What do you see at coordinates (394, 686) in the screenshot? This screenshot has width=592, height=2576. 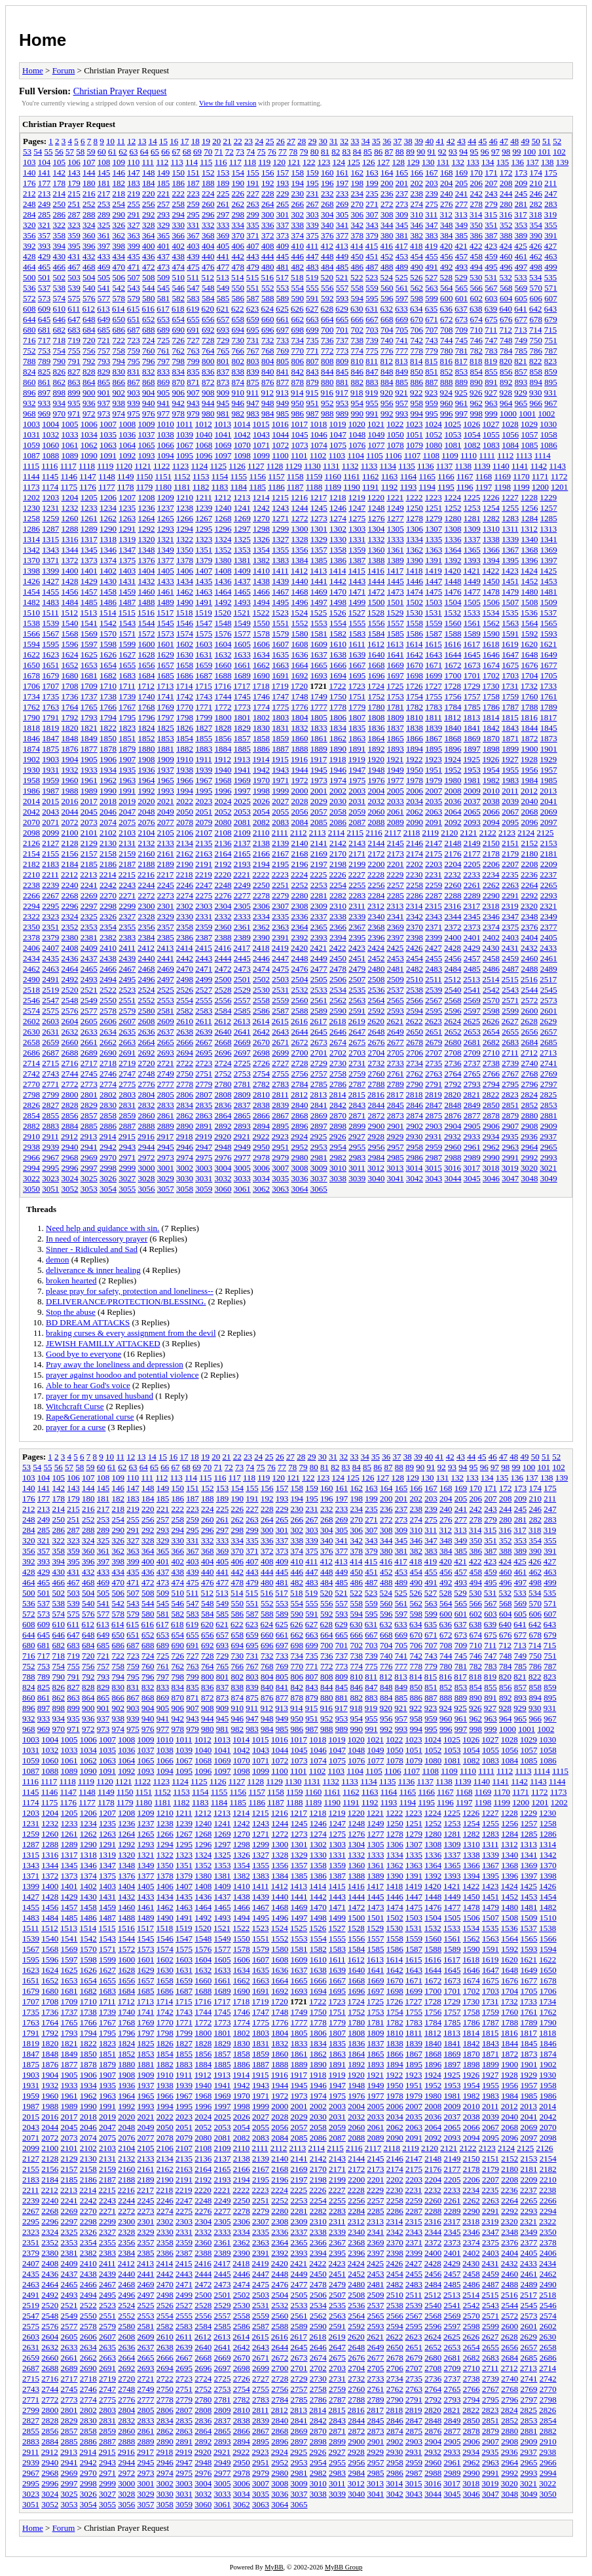 I see `1725` at bounding box center [394, 686].